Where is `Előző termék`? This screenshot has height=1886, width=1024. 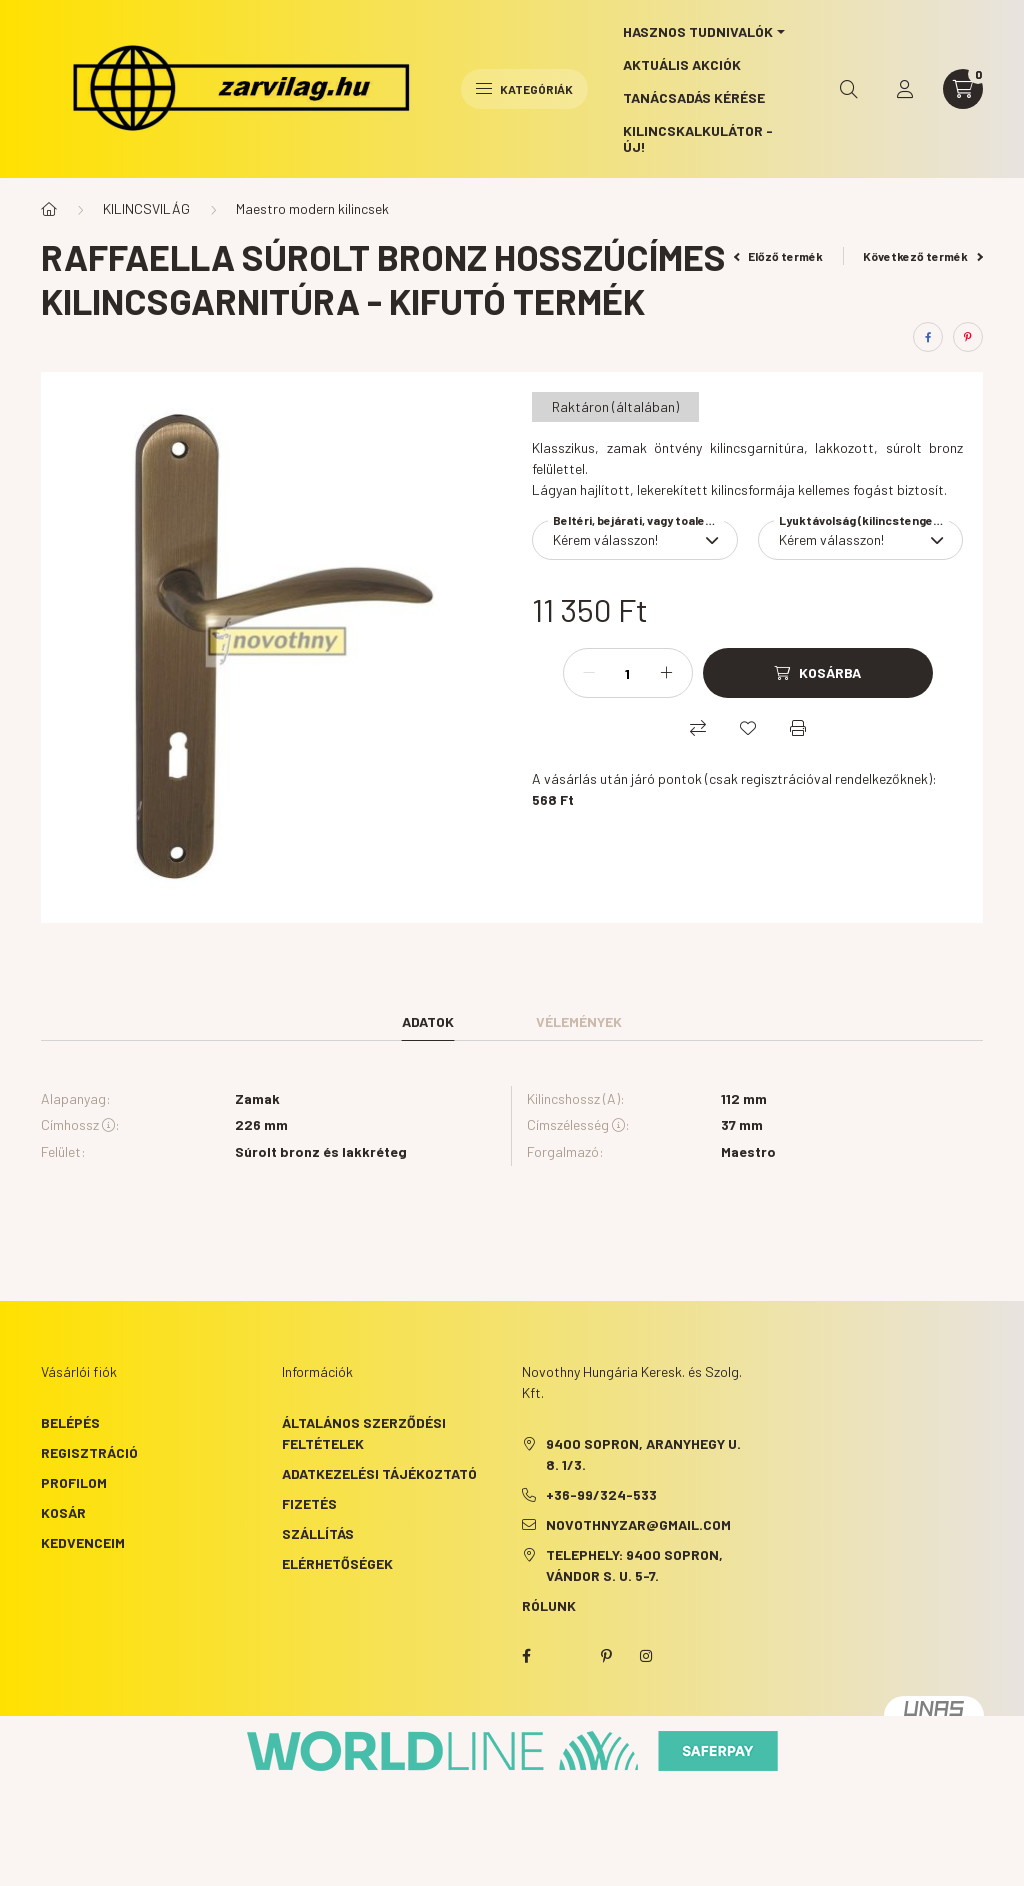 Előző termék is located at coordinates (779, 256).